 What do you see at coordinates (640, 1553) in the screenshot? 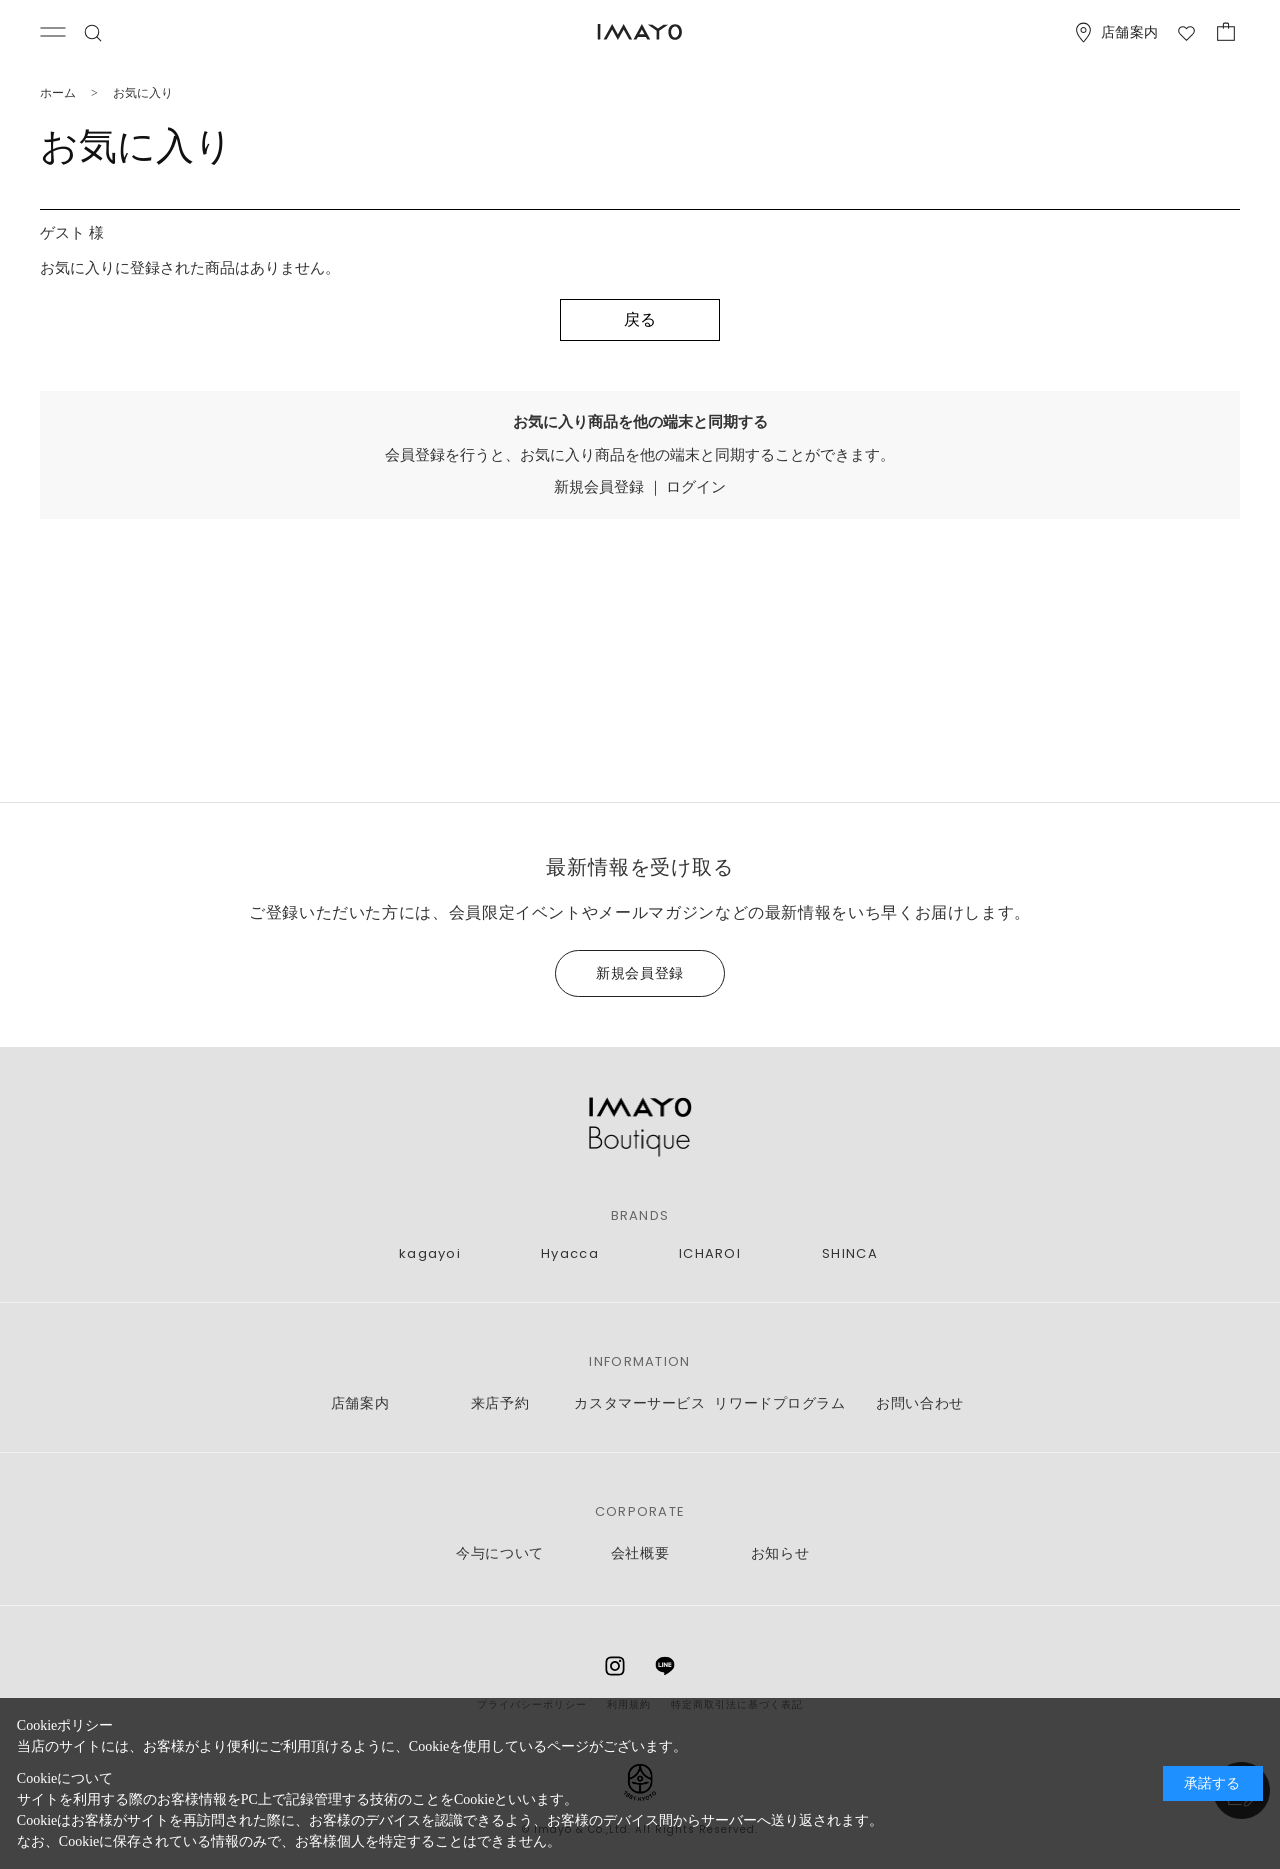
I see `会社概要` at bounding box center [640, 1553].